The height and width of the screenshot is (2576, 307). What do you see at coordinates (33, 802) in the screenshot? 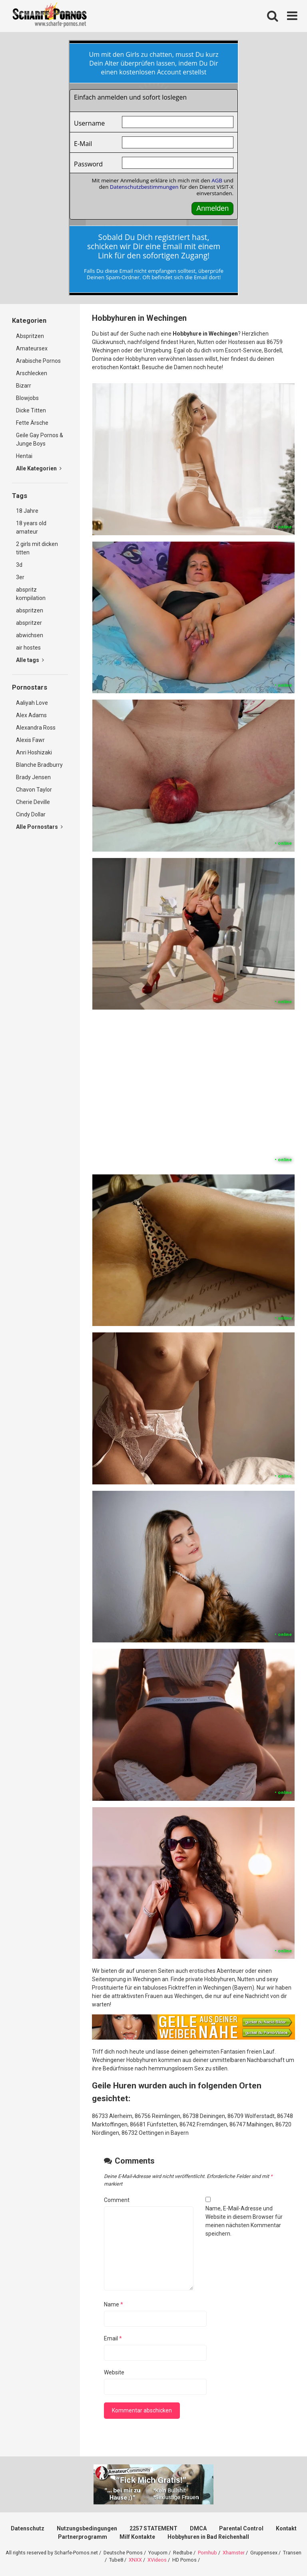
I see `Cherie Deville` at bounding box center [33, 802].